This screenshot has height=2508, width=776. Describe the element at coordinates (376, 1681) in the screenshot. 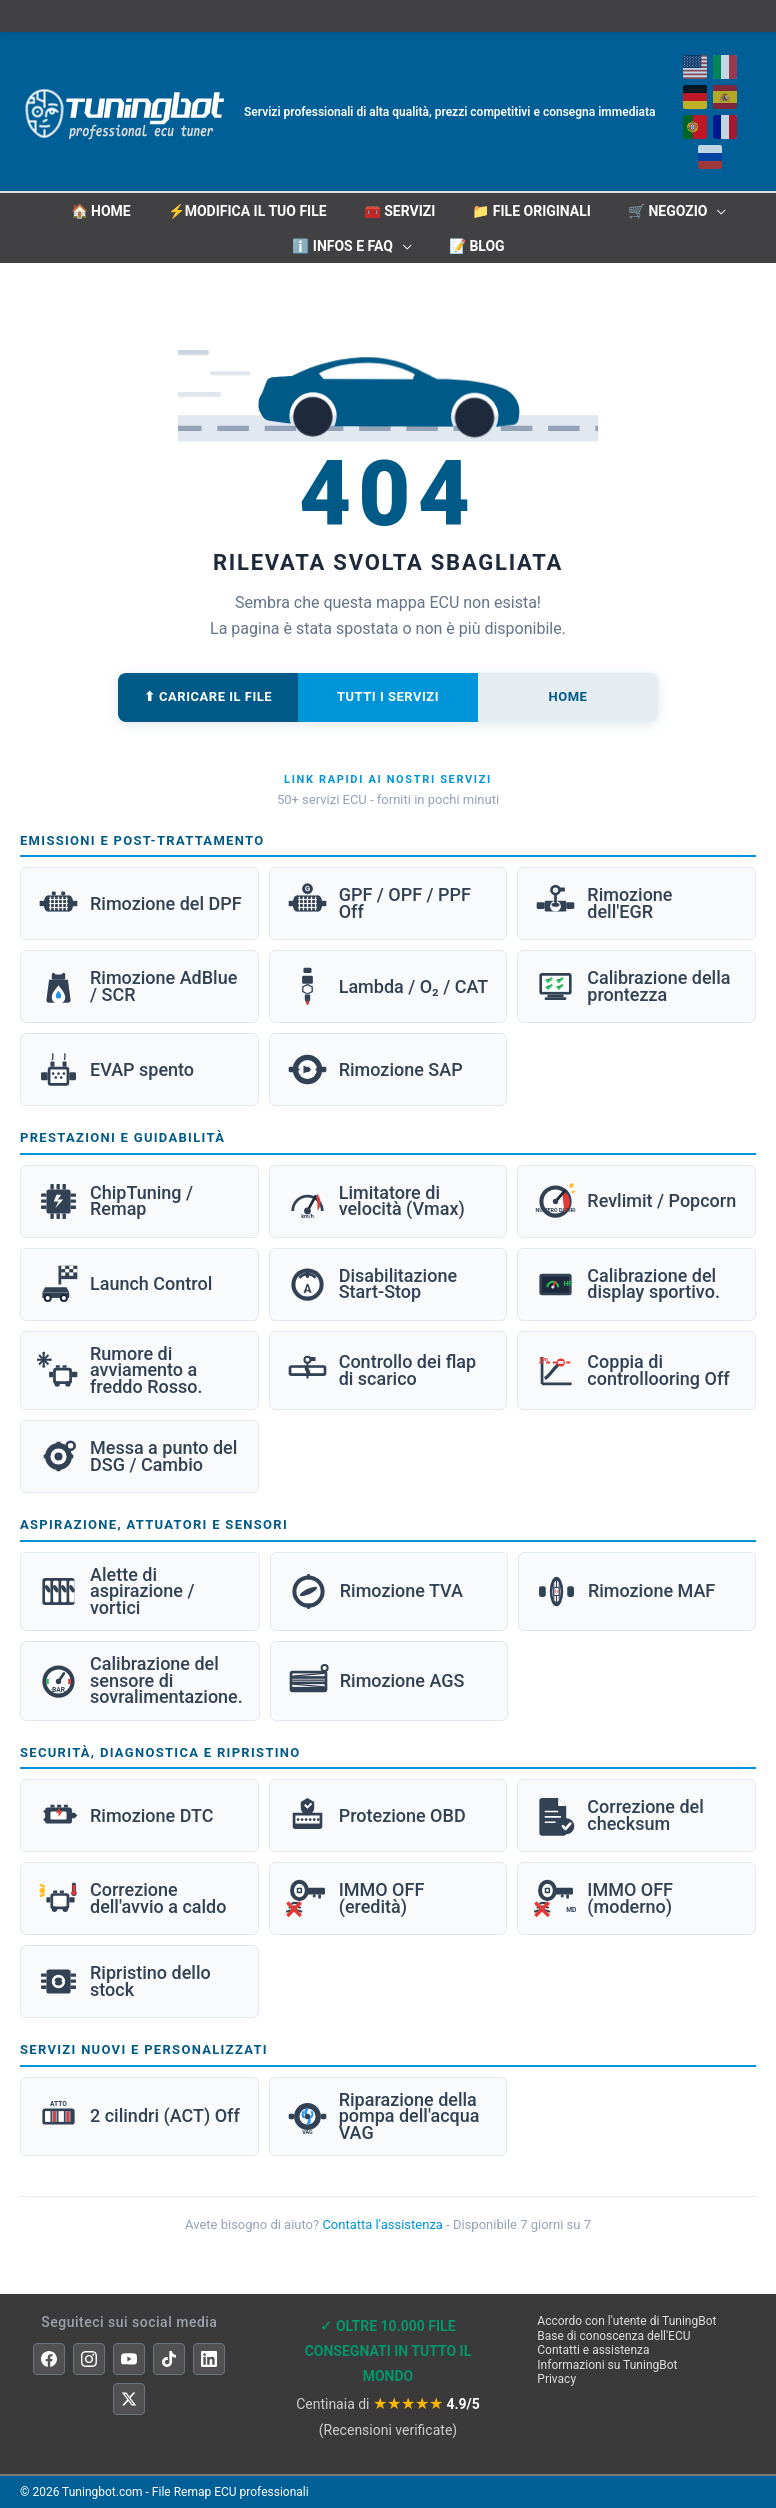

I see `Rimozione AGS` at that location.